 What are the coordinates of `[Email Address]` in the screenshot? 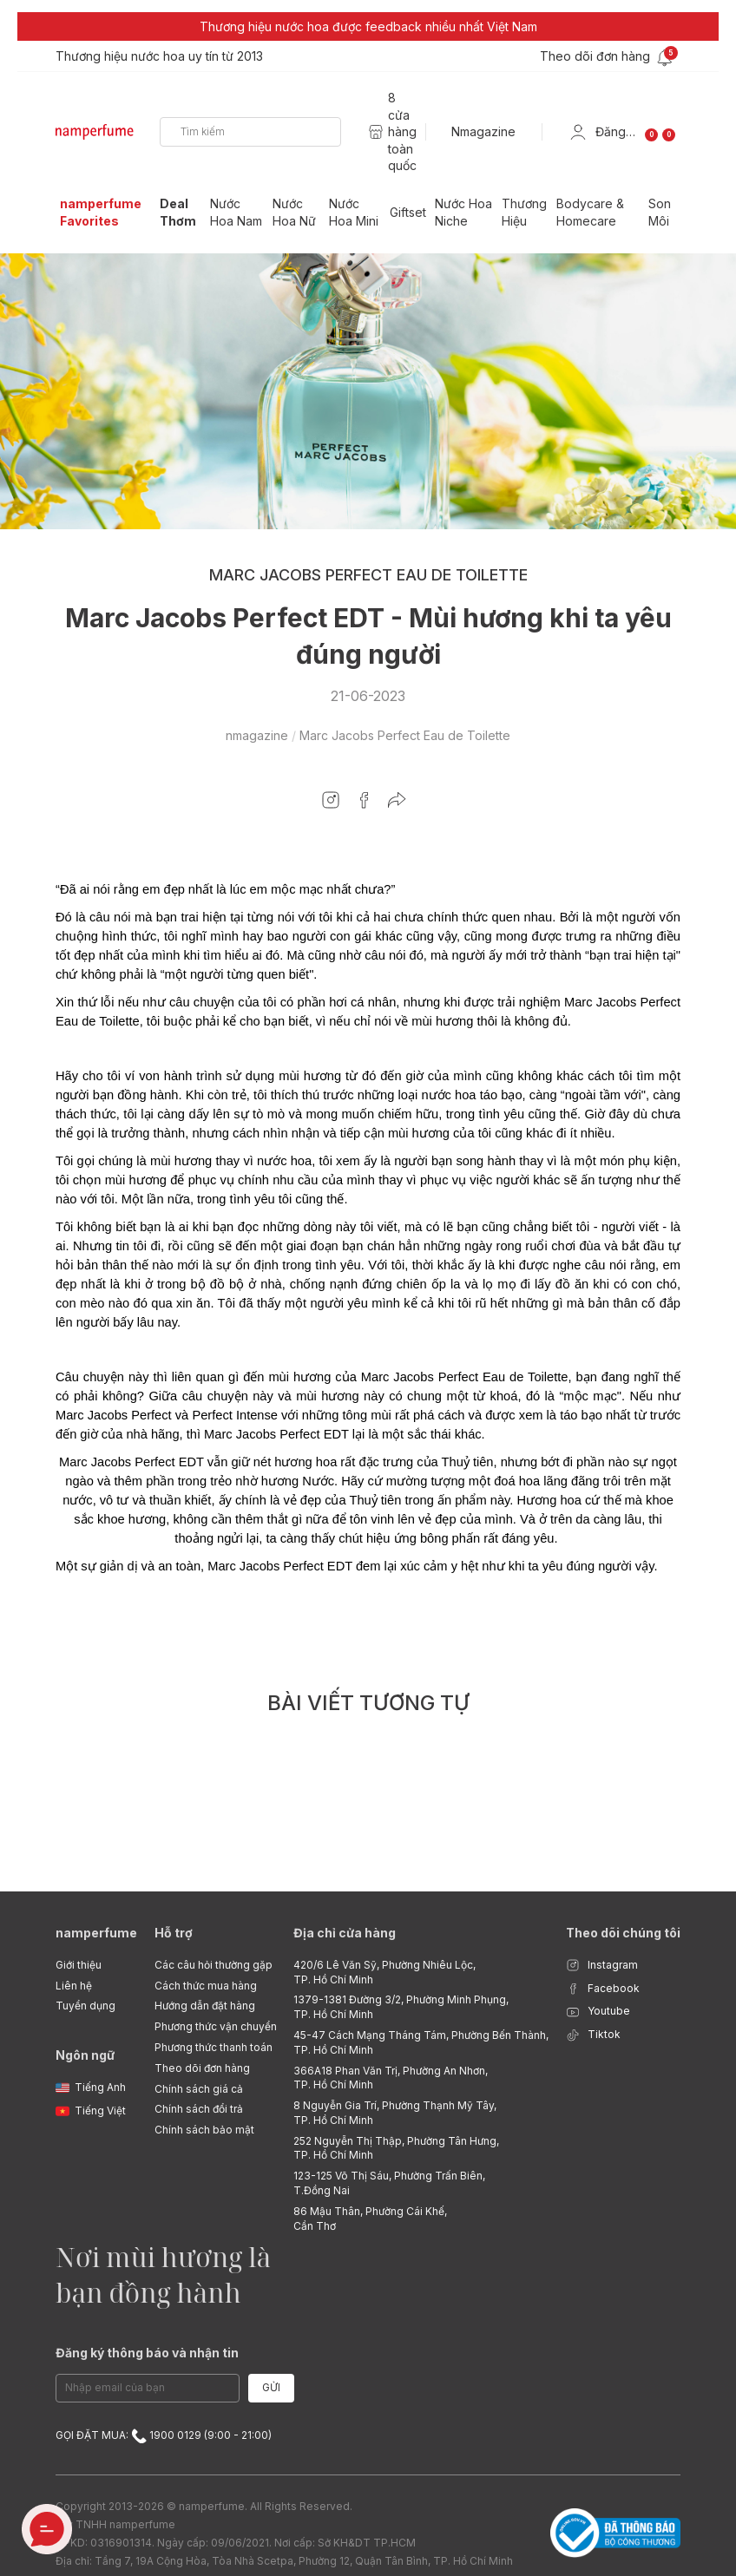 It's located at (148, 2388).